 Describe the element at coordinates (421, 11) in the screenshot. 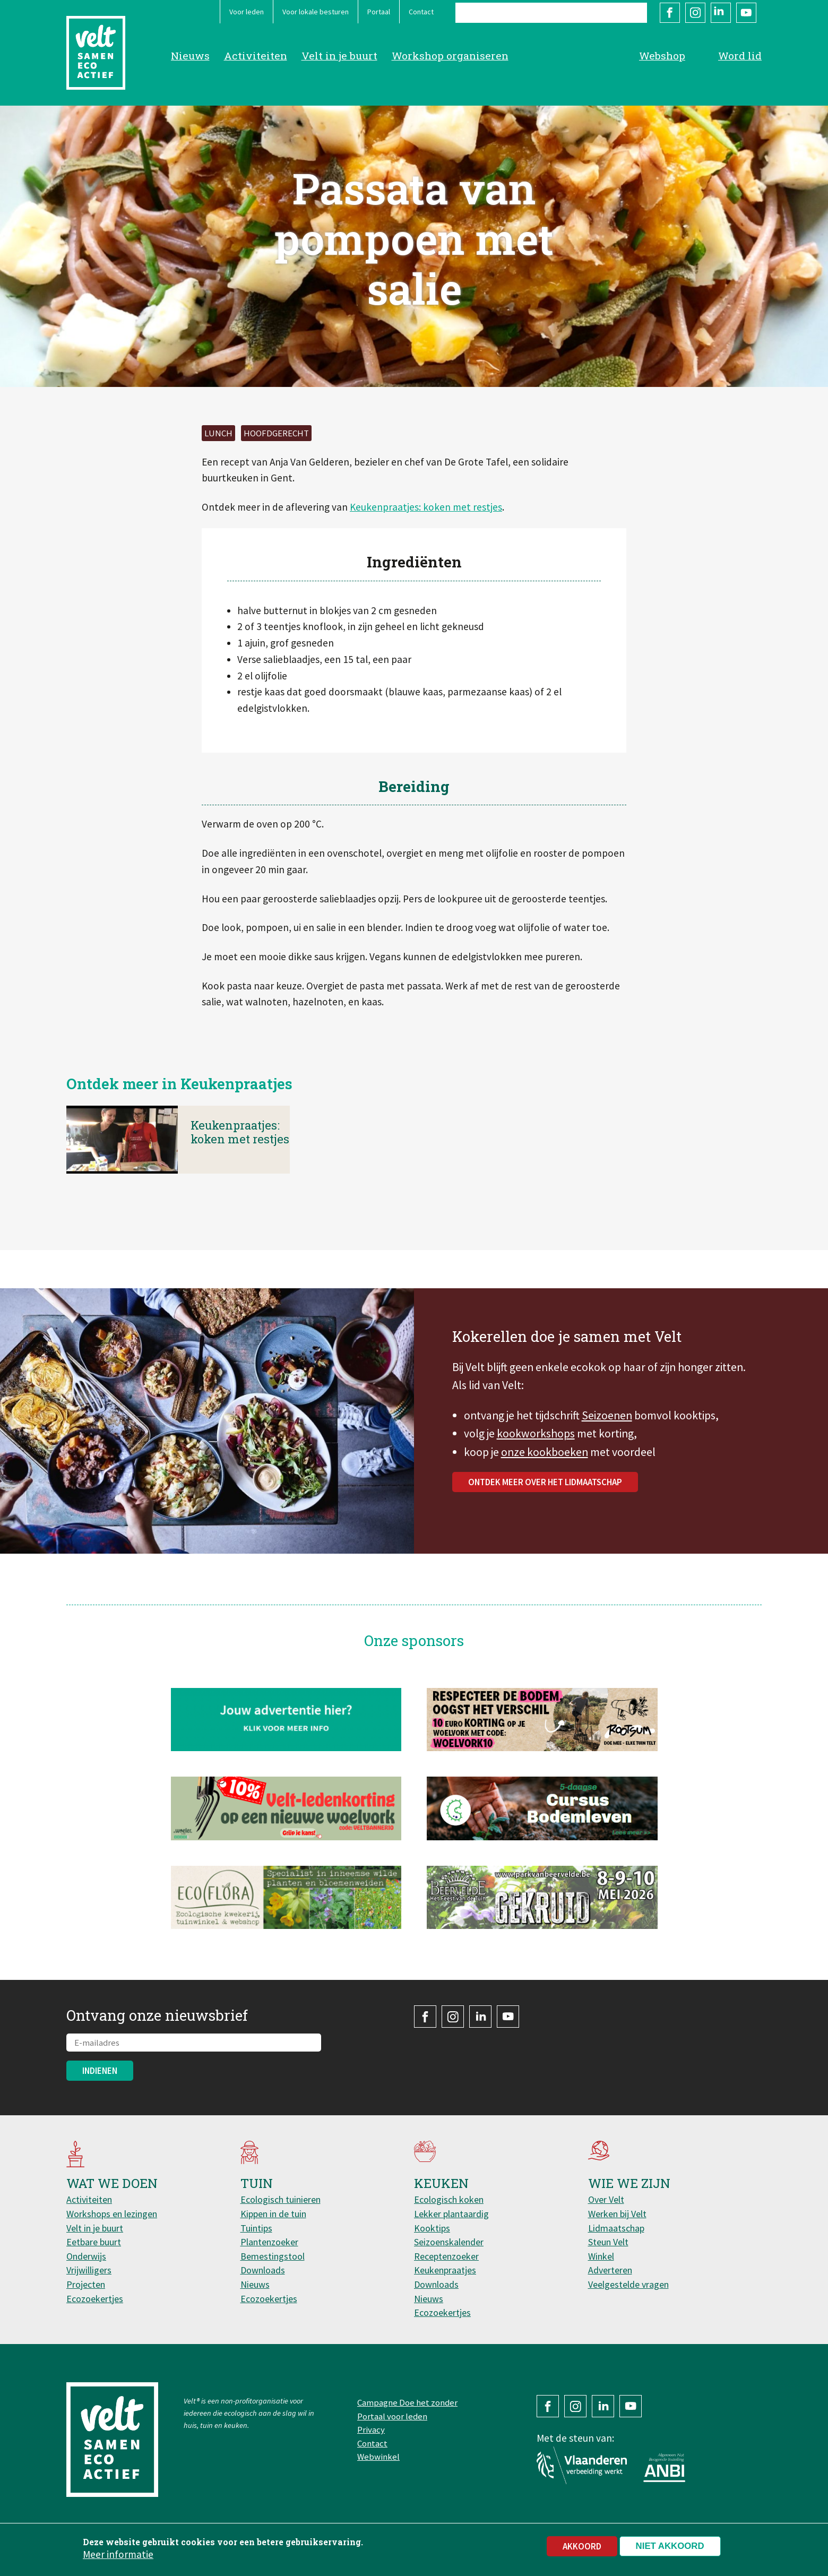

I see `Contact` at that location.